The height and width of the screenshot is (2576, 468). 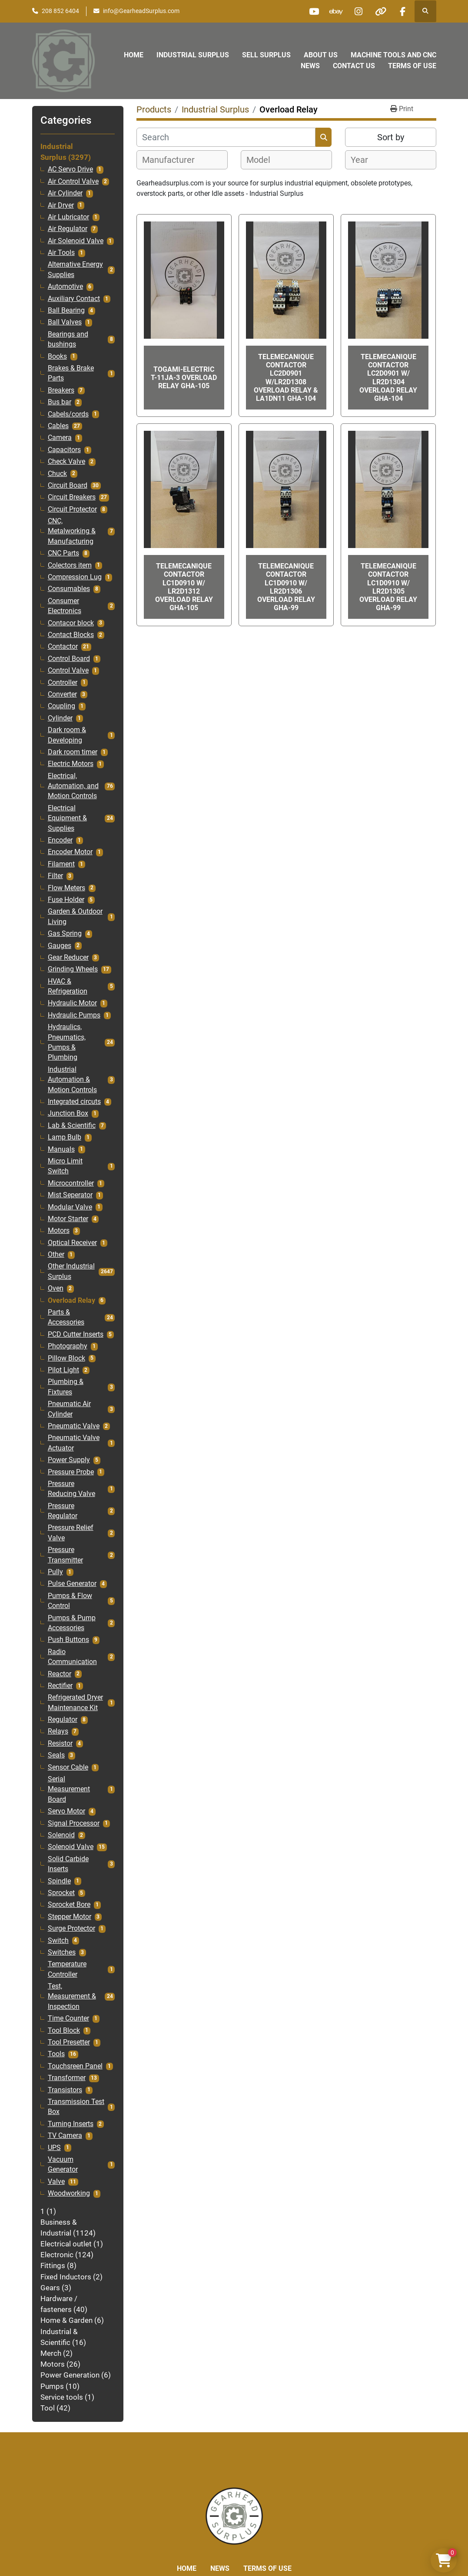 I want to click on Telemecanique Contactor LC2D0901 W/LR2D1308 Overload Relay & LA1DN11 GHA-104, so click(x=286, y=378).